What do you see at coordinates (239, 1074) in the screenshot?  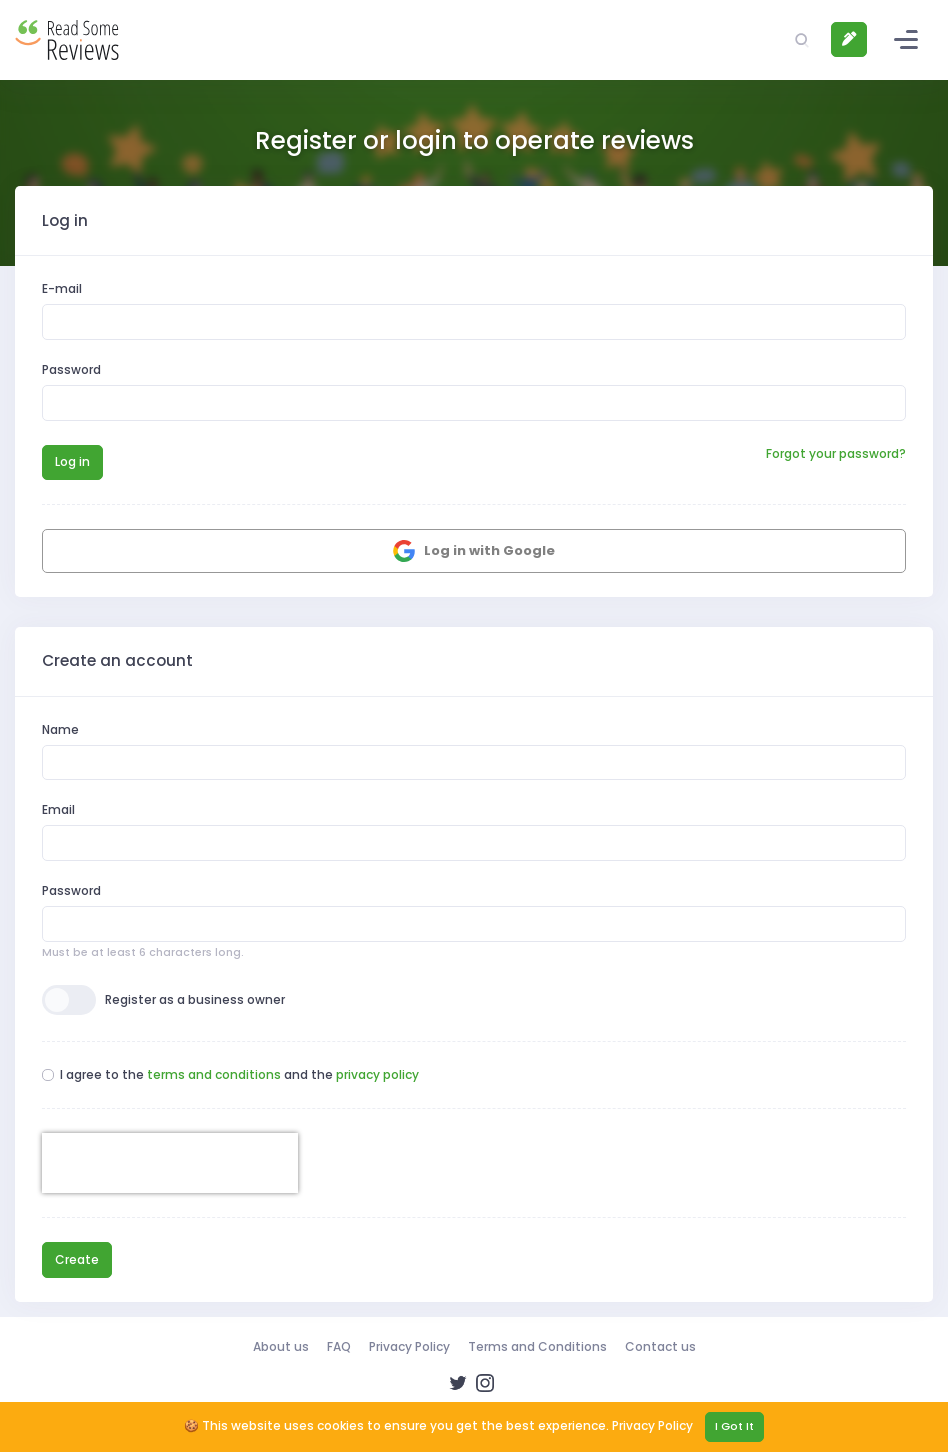 I see `I agree to the and the` at bounding box center [239, 1074].